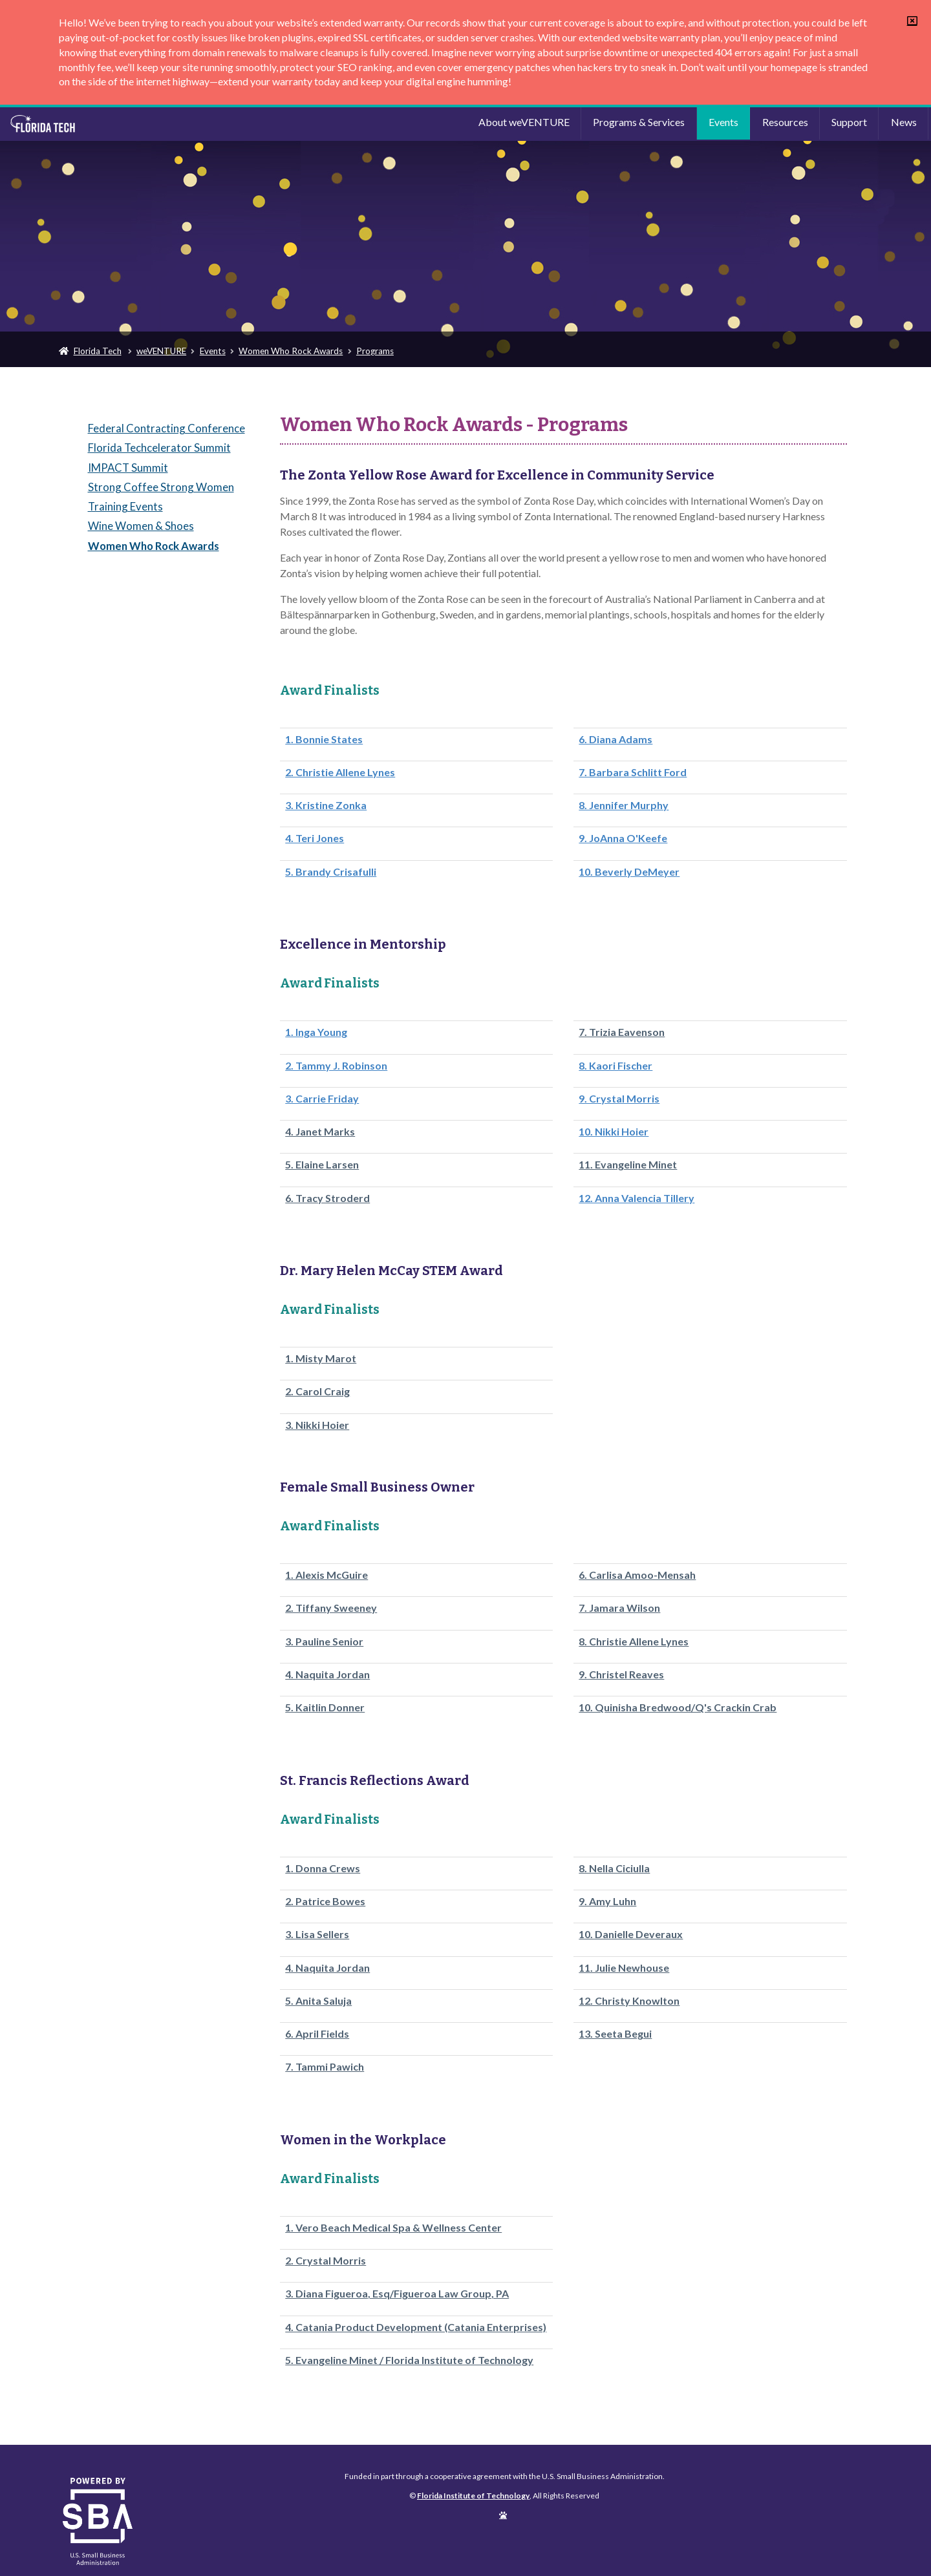  I want to click on Resources, so click(785, 122).